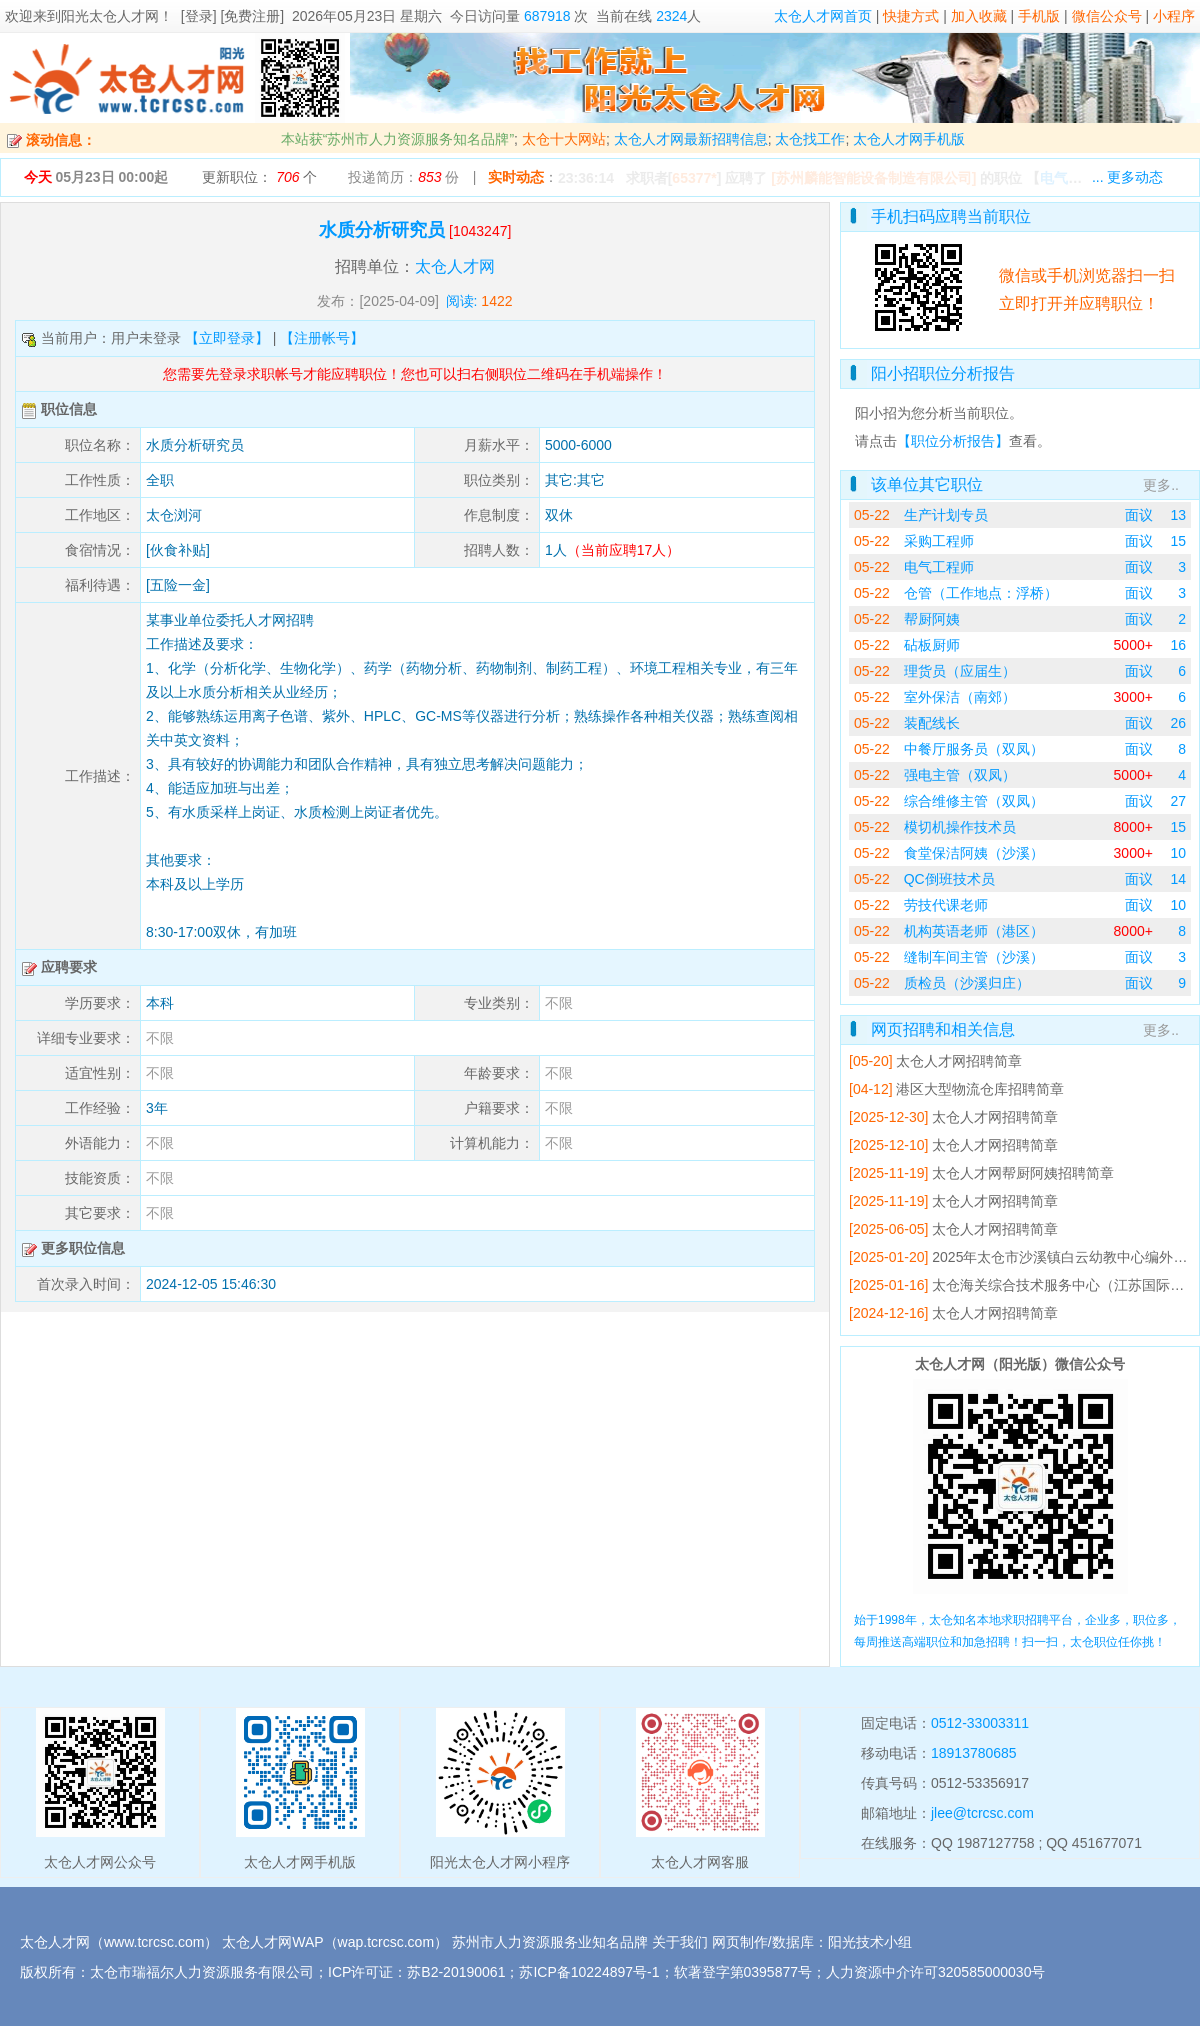  I want to click on 27, so click(1178, 801).